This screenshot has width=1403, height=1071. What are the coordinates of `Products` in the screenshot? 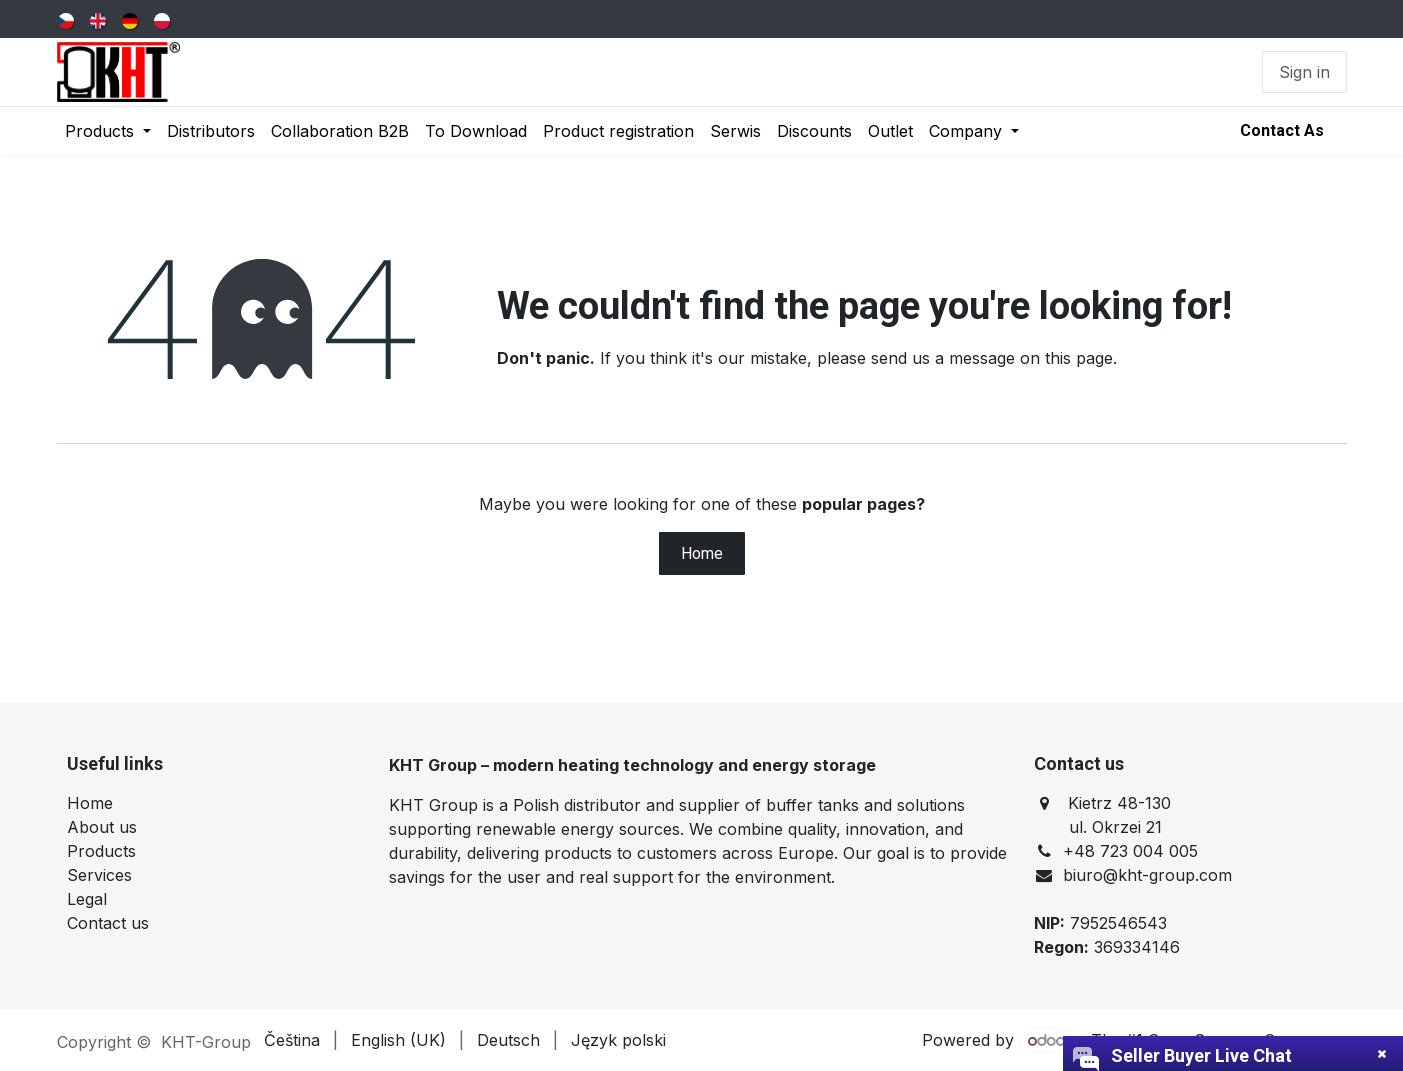 It's located at (101, 851).